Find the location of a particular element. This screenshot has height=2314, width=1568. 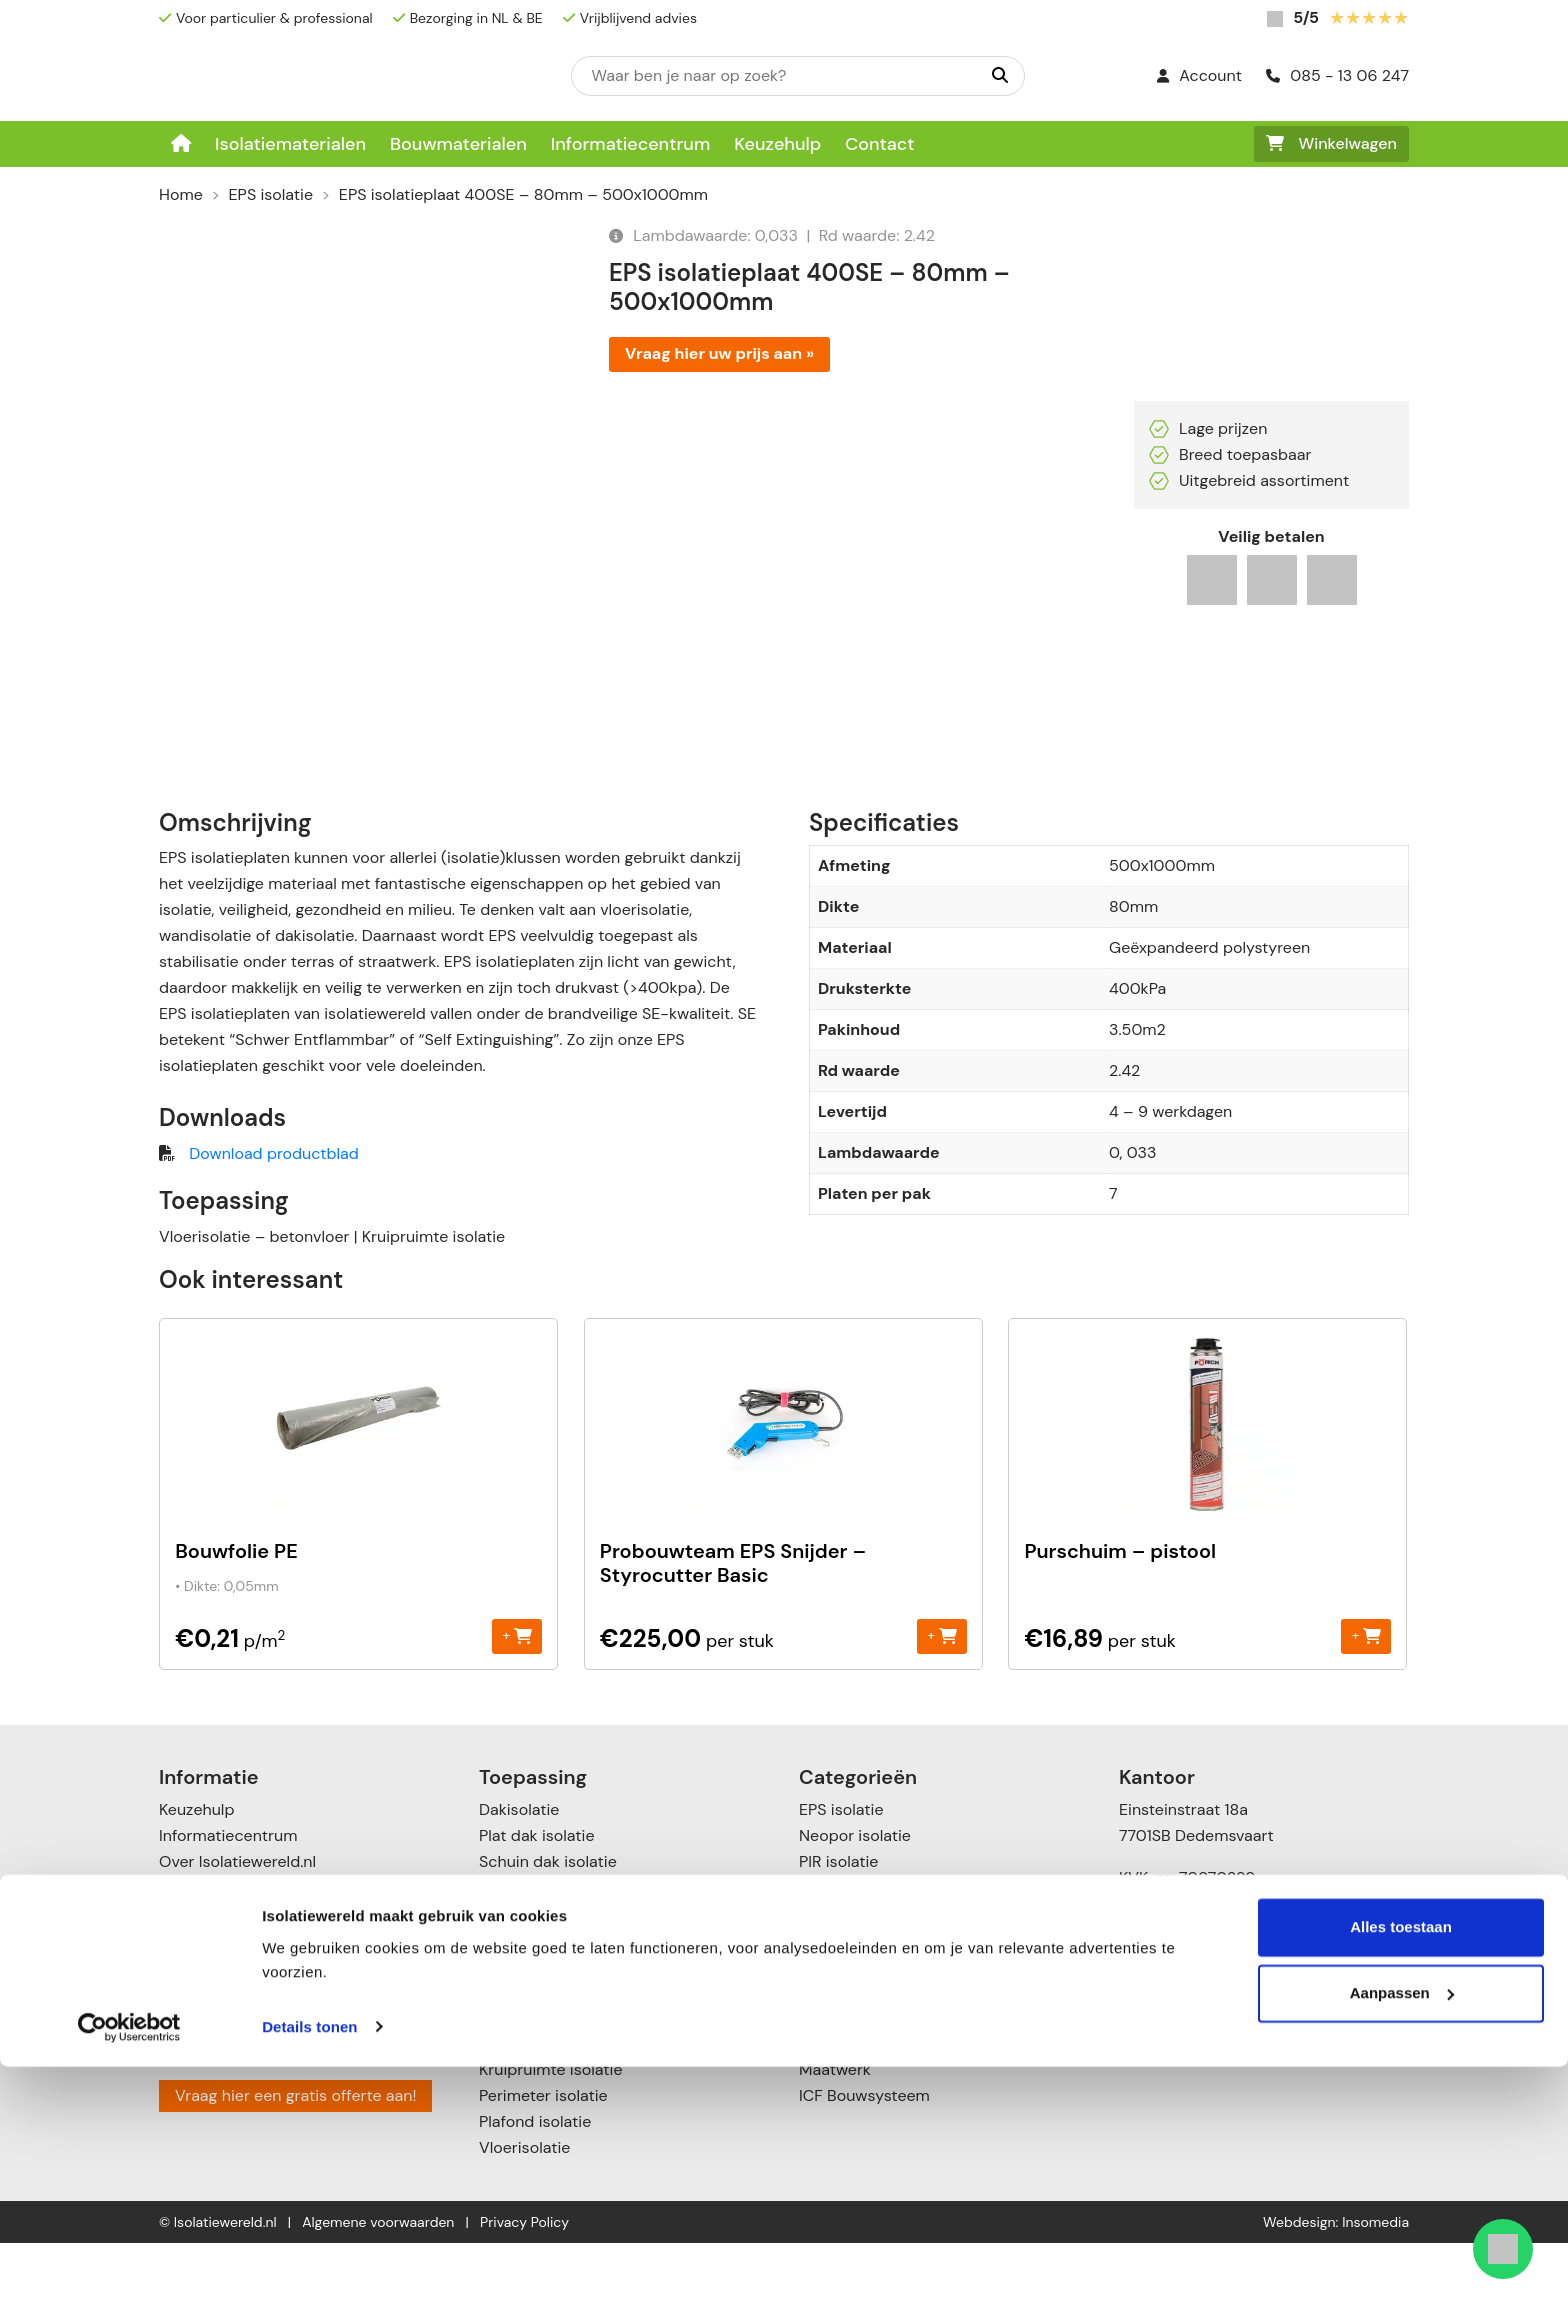

XPS isolatie is located at coordinates (841, 1984).